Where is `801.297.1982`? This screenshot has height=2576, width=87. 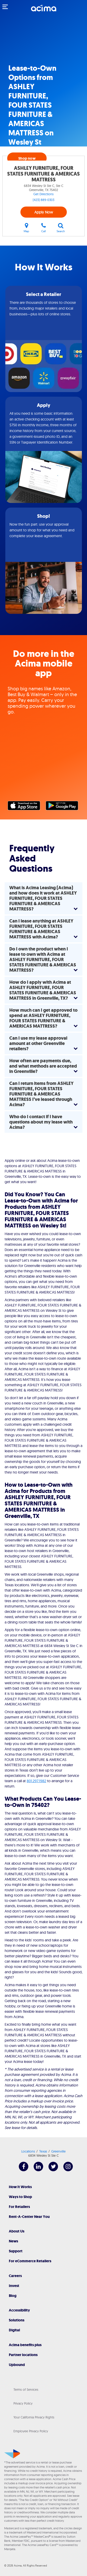 801.297.1982 is located at coordinates (36, 1780).